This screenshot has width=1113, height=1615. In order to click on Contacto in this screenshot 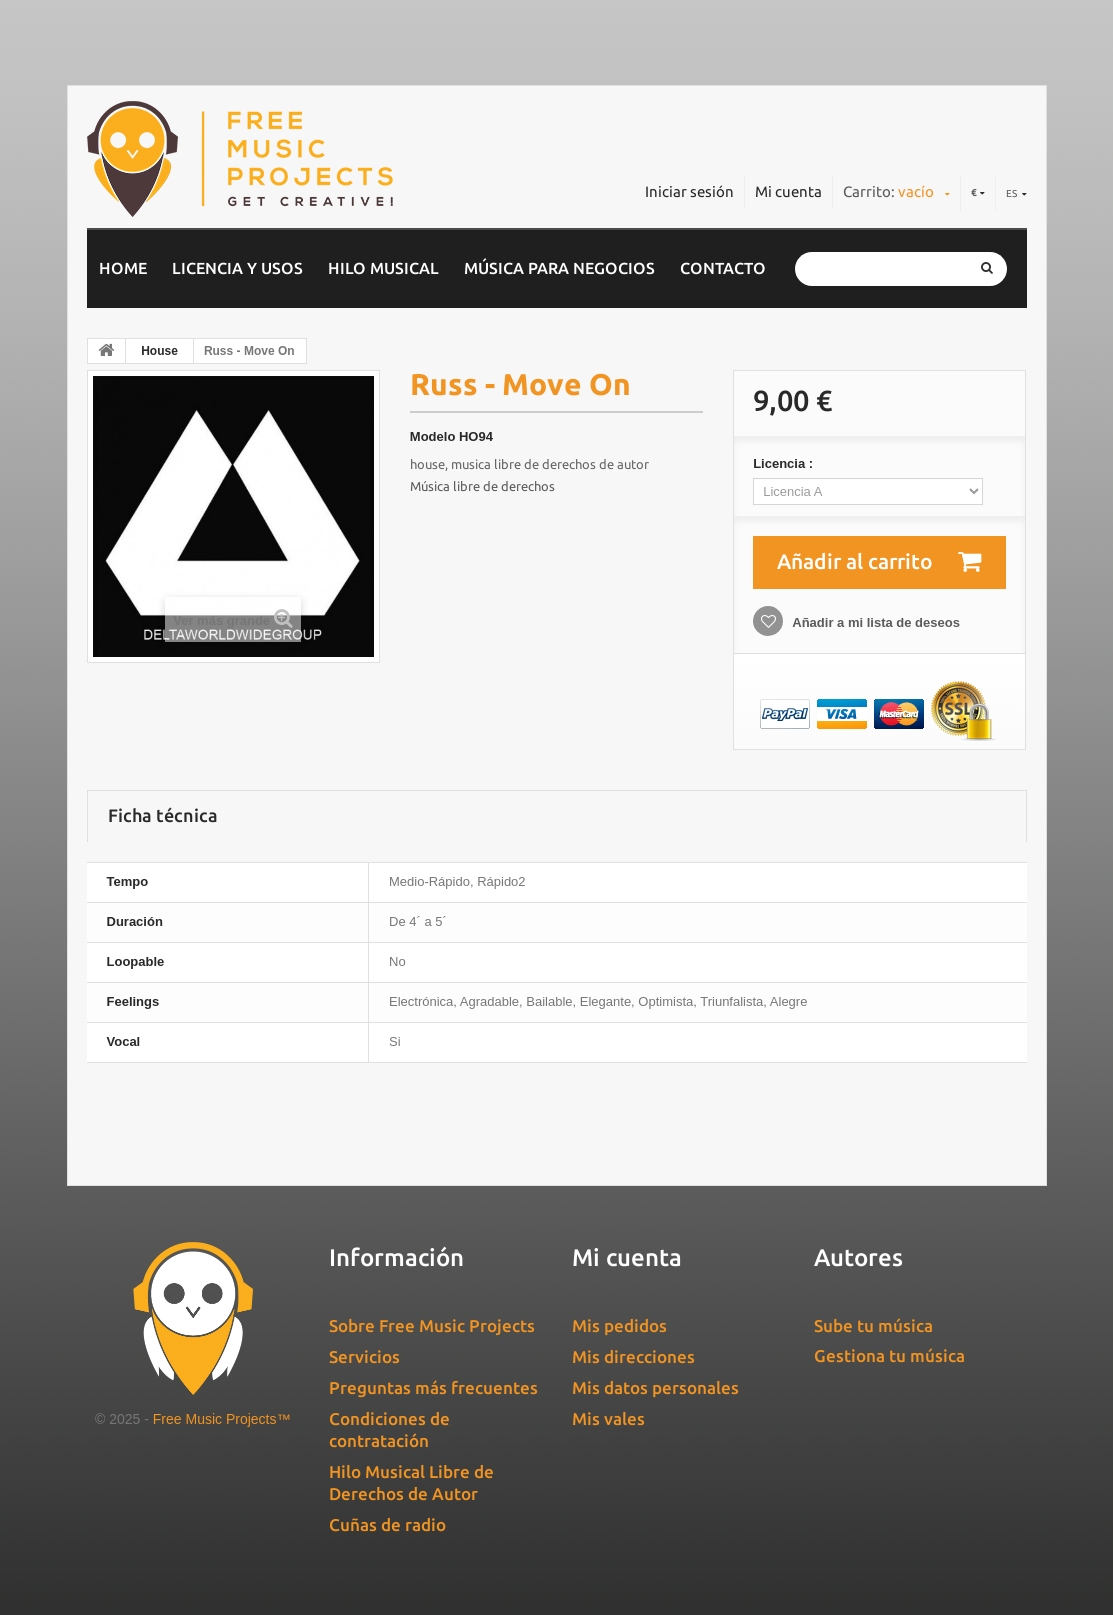, I will do `click(723, 268)`.